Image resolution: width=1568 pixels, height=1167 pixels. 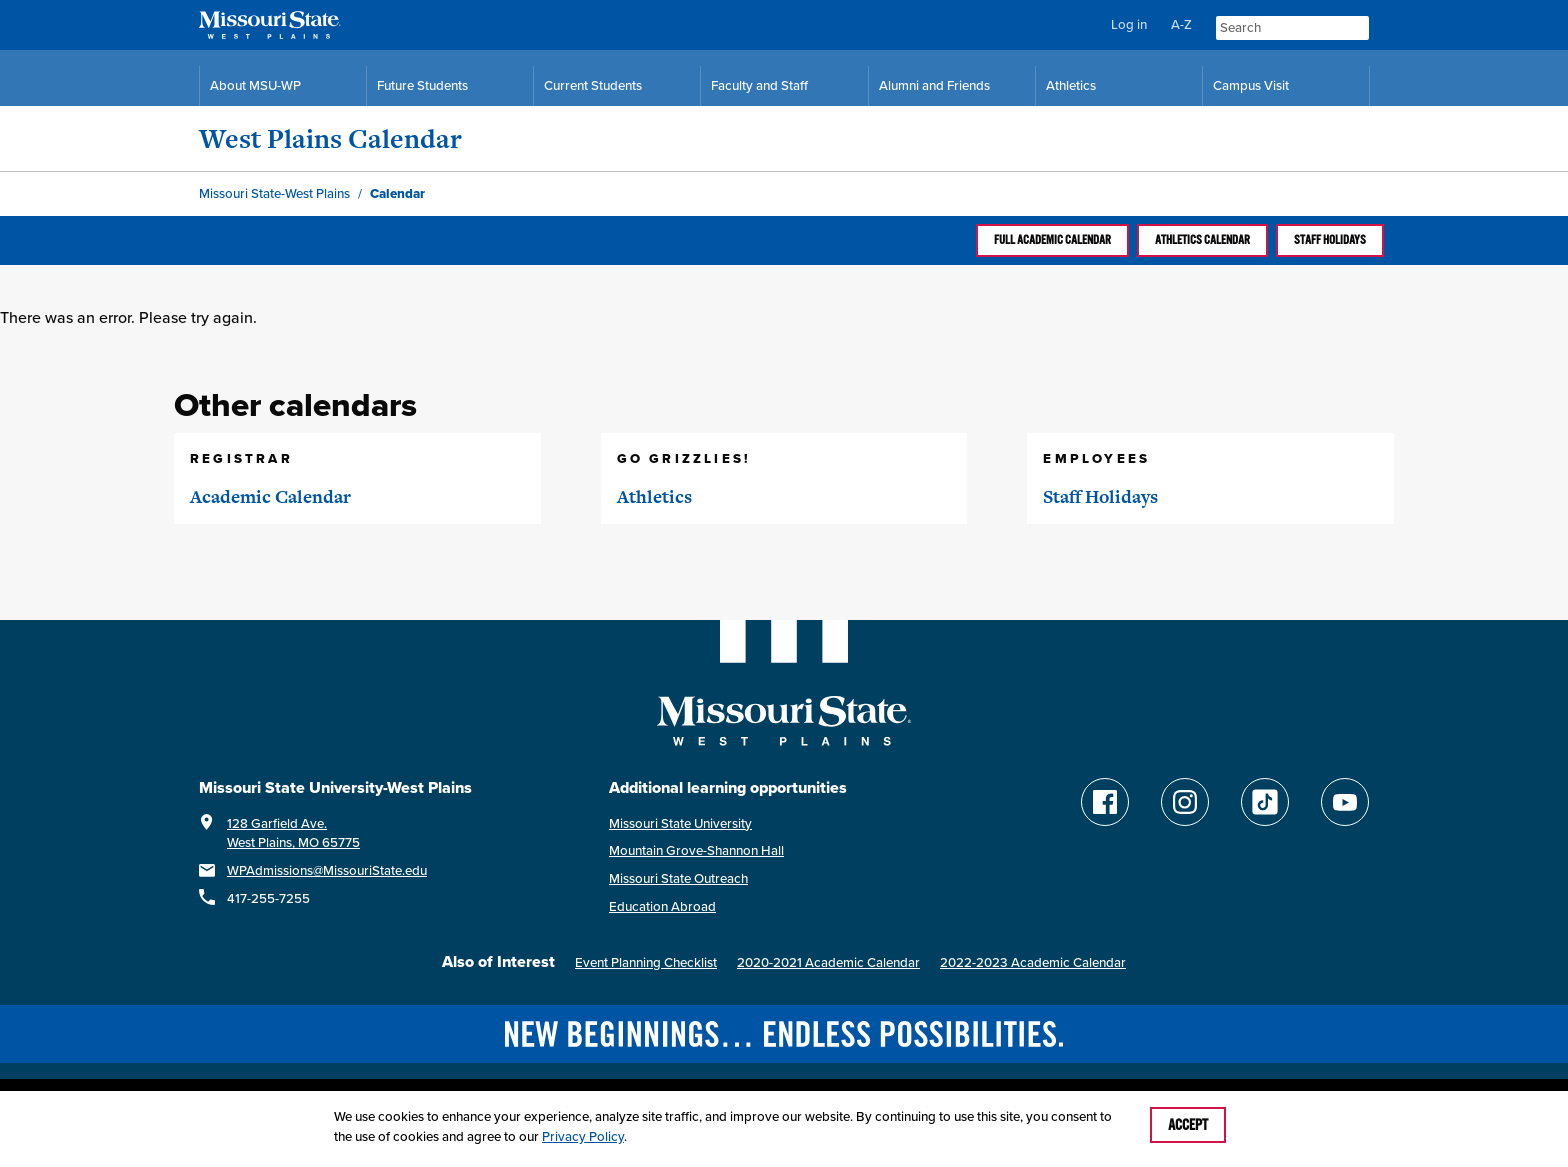 What do you see at coordinates (1345, 802) in the screenshot?
I see `[Find Missouri State WP on YouTube]` at bounding box center [1345, 802].